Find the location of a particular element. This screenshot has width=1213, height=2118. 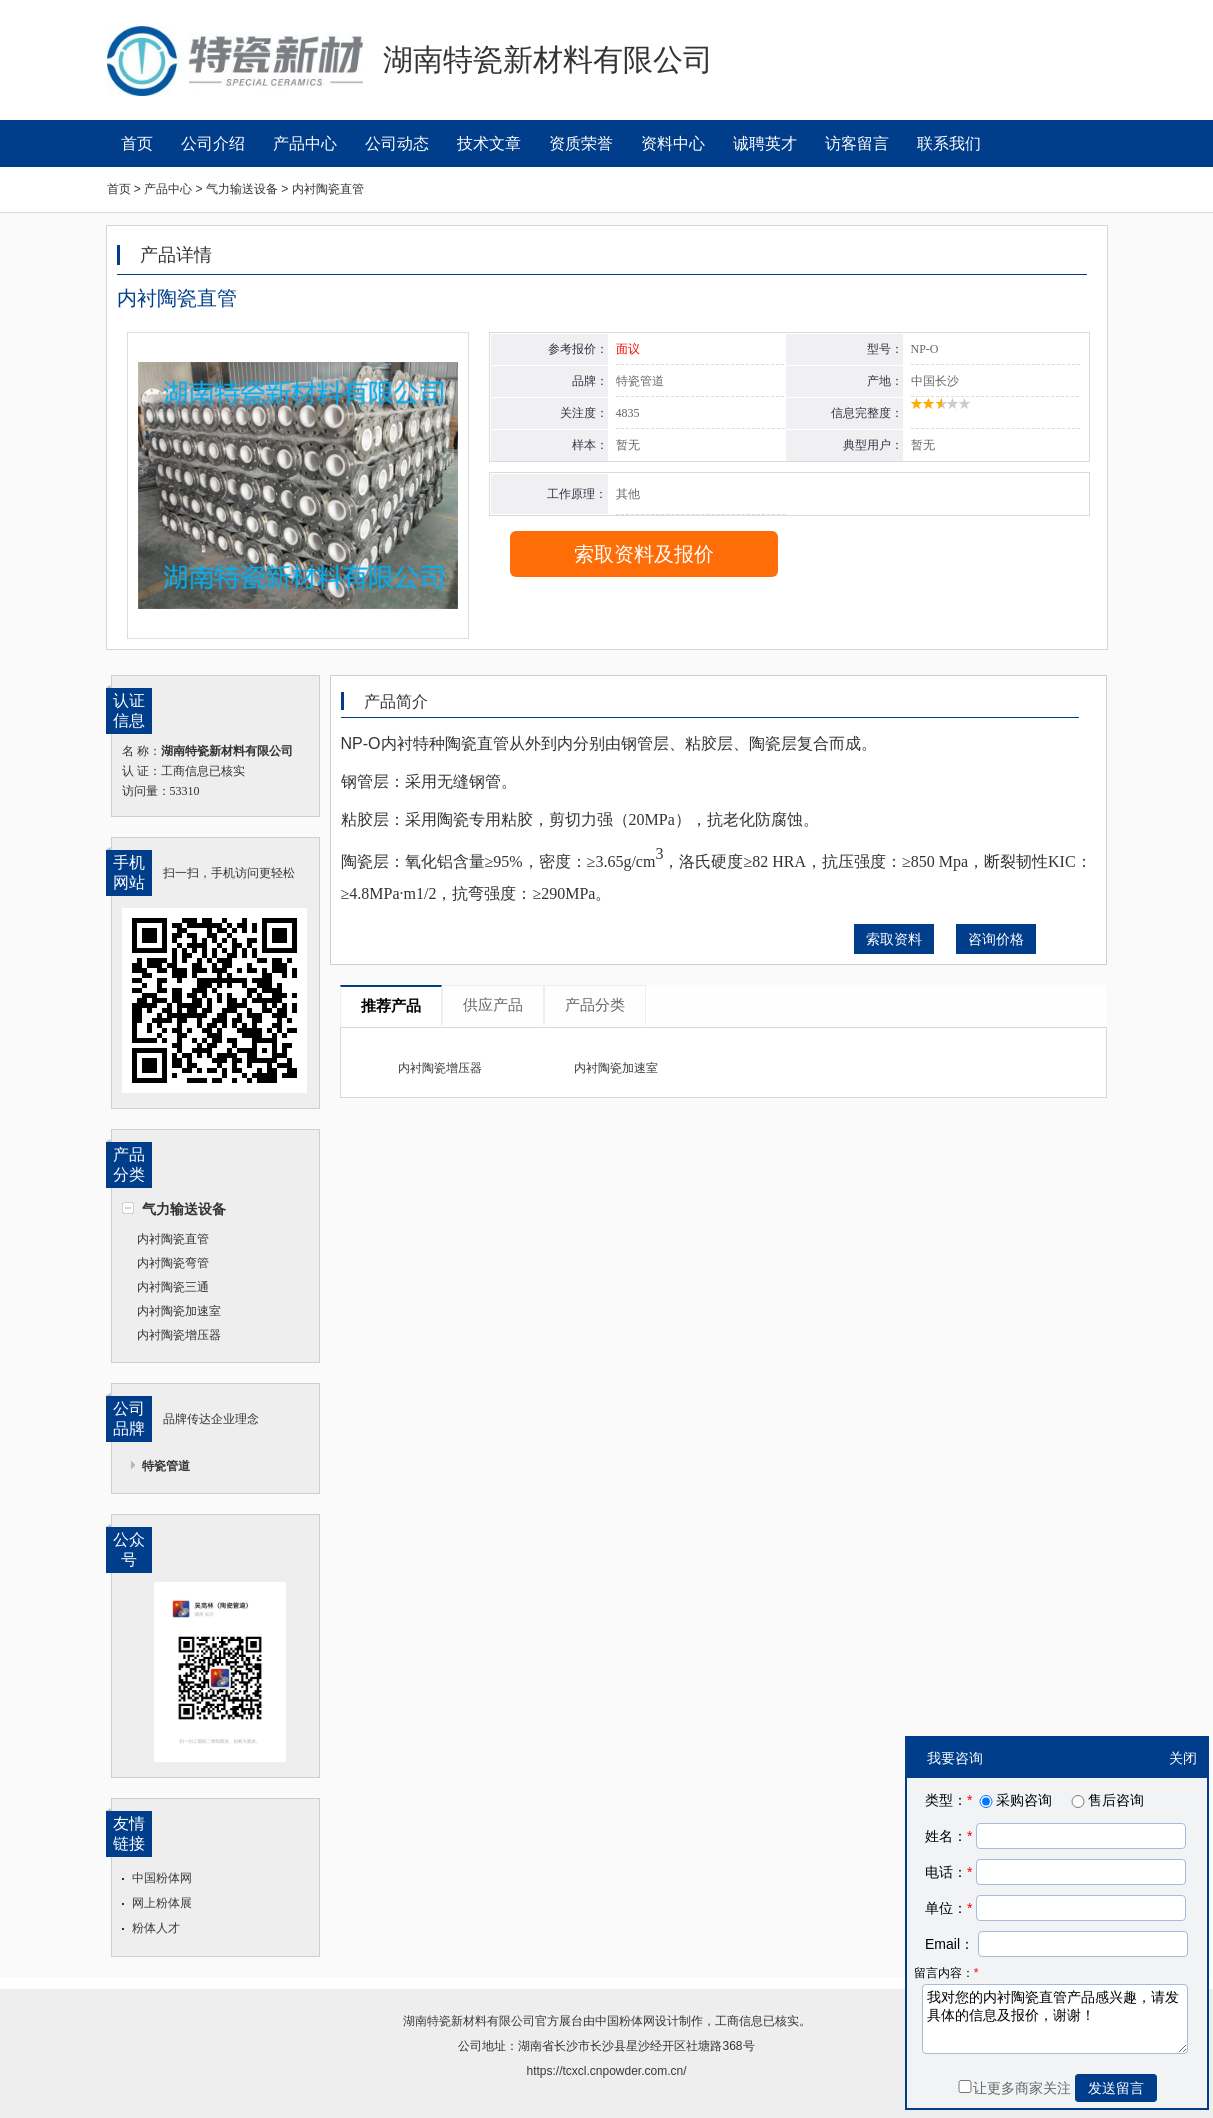

内衬陶瓷直管 is located at coordinates (173, 1239).